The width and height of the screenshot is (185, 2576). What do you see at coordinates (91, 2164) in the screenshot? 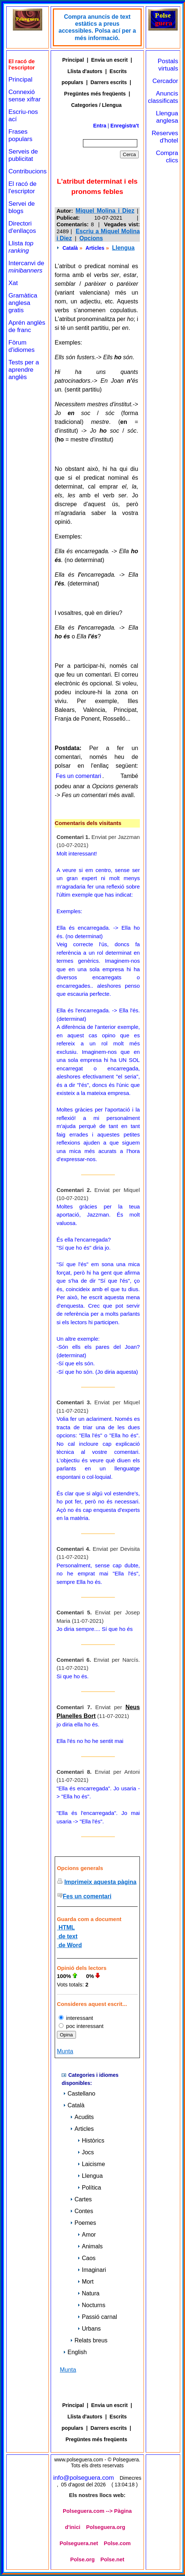
I see `Laicisme` at bounding box center [91, 2164].